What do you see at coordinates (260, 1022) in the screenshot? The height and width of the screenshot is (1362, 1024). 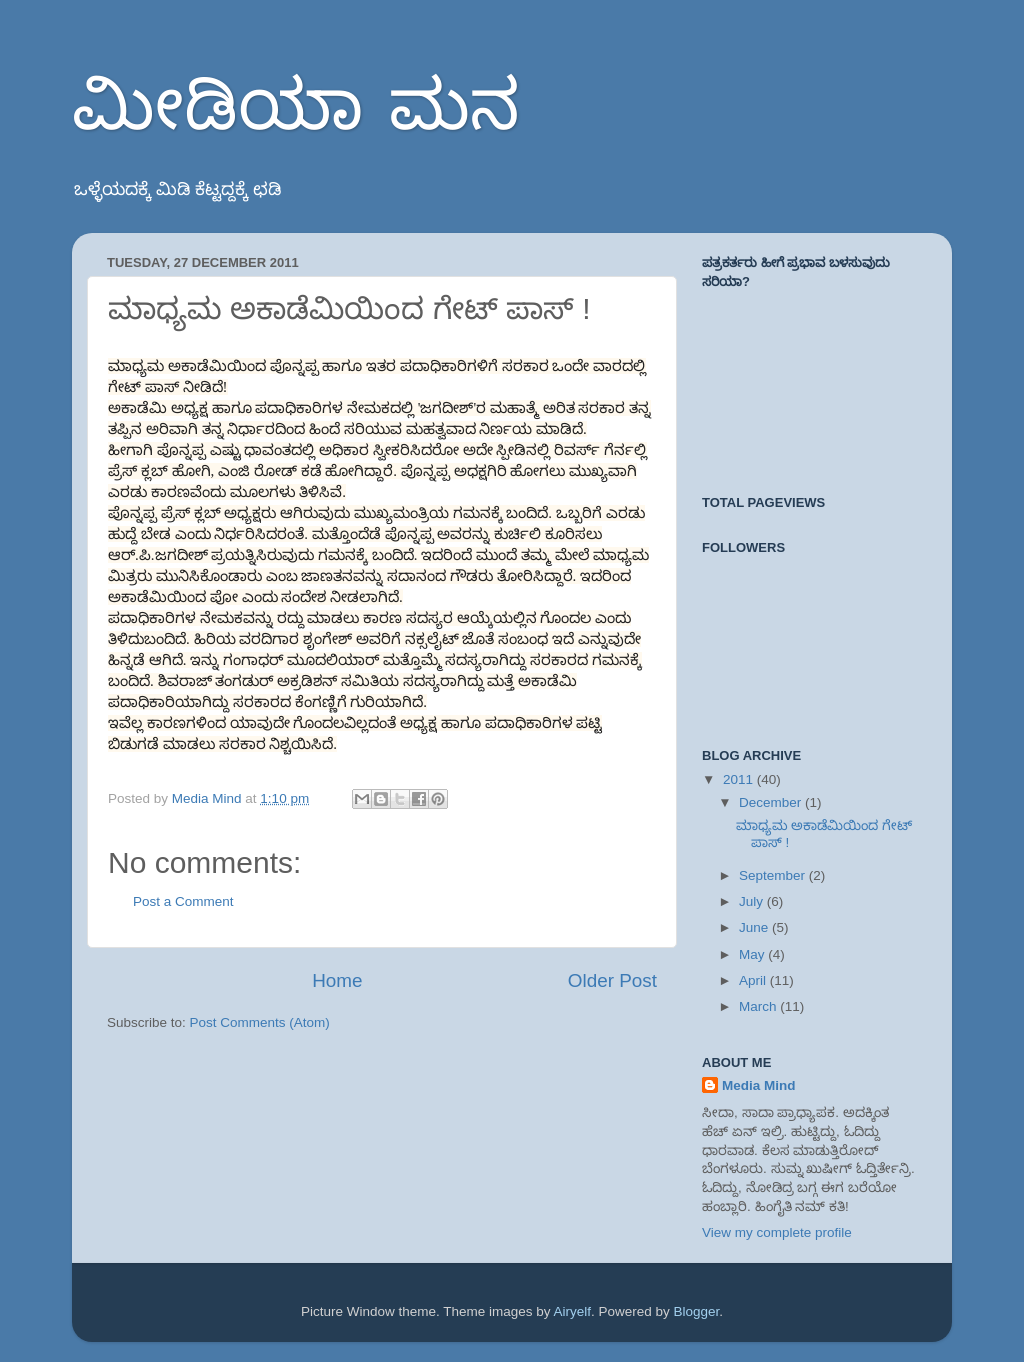 I see `Post Comments (Atom)` at bounding box center [260, 1022].